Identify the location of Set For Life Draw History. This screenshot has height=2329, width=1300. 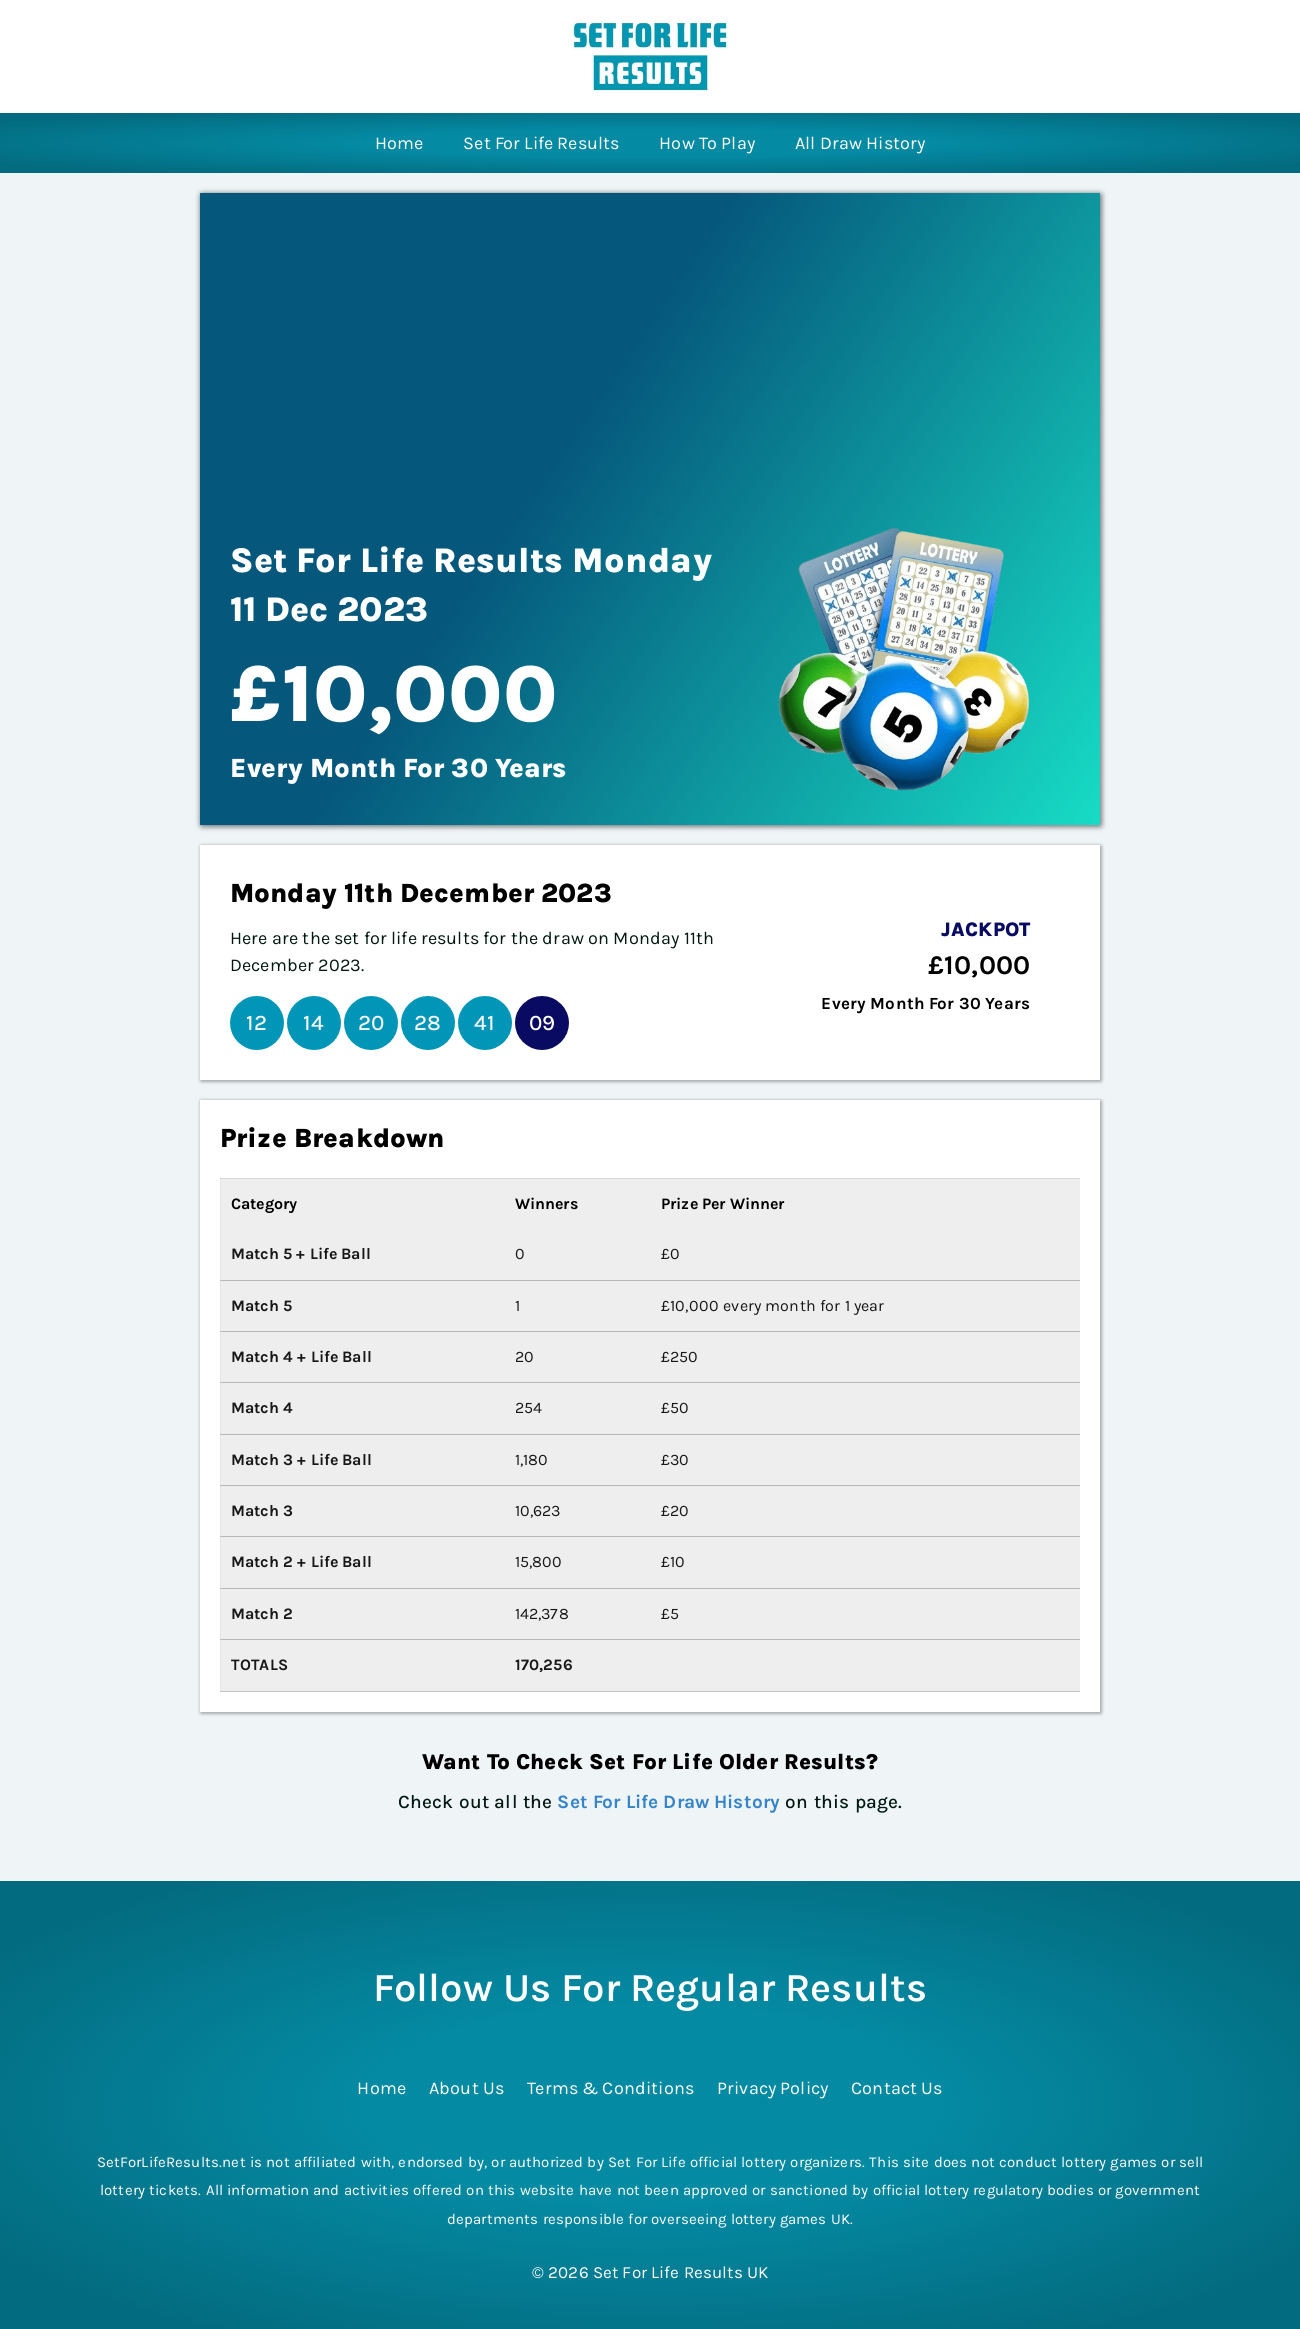
(668, 1802).